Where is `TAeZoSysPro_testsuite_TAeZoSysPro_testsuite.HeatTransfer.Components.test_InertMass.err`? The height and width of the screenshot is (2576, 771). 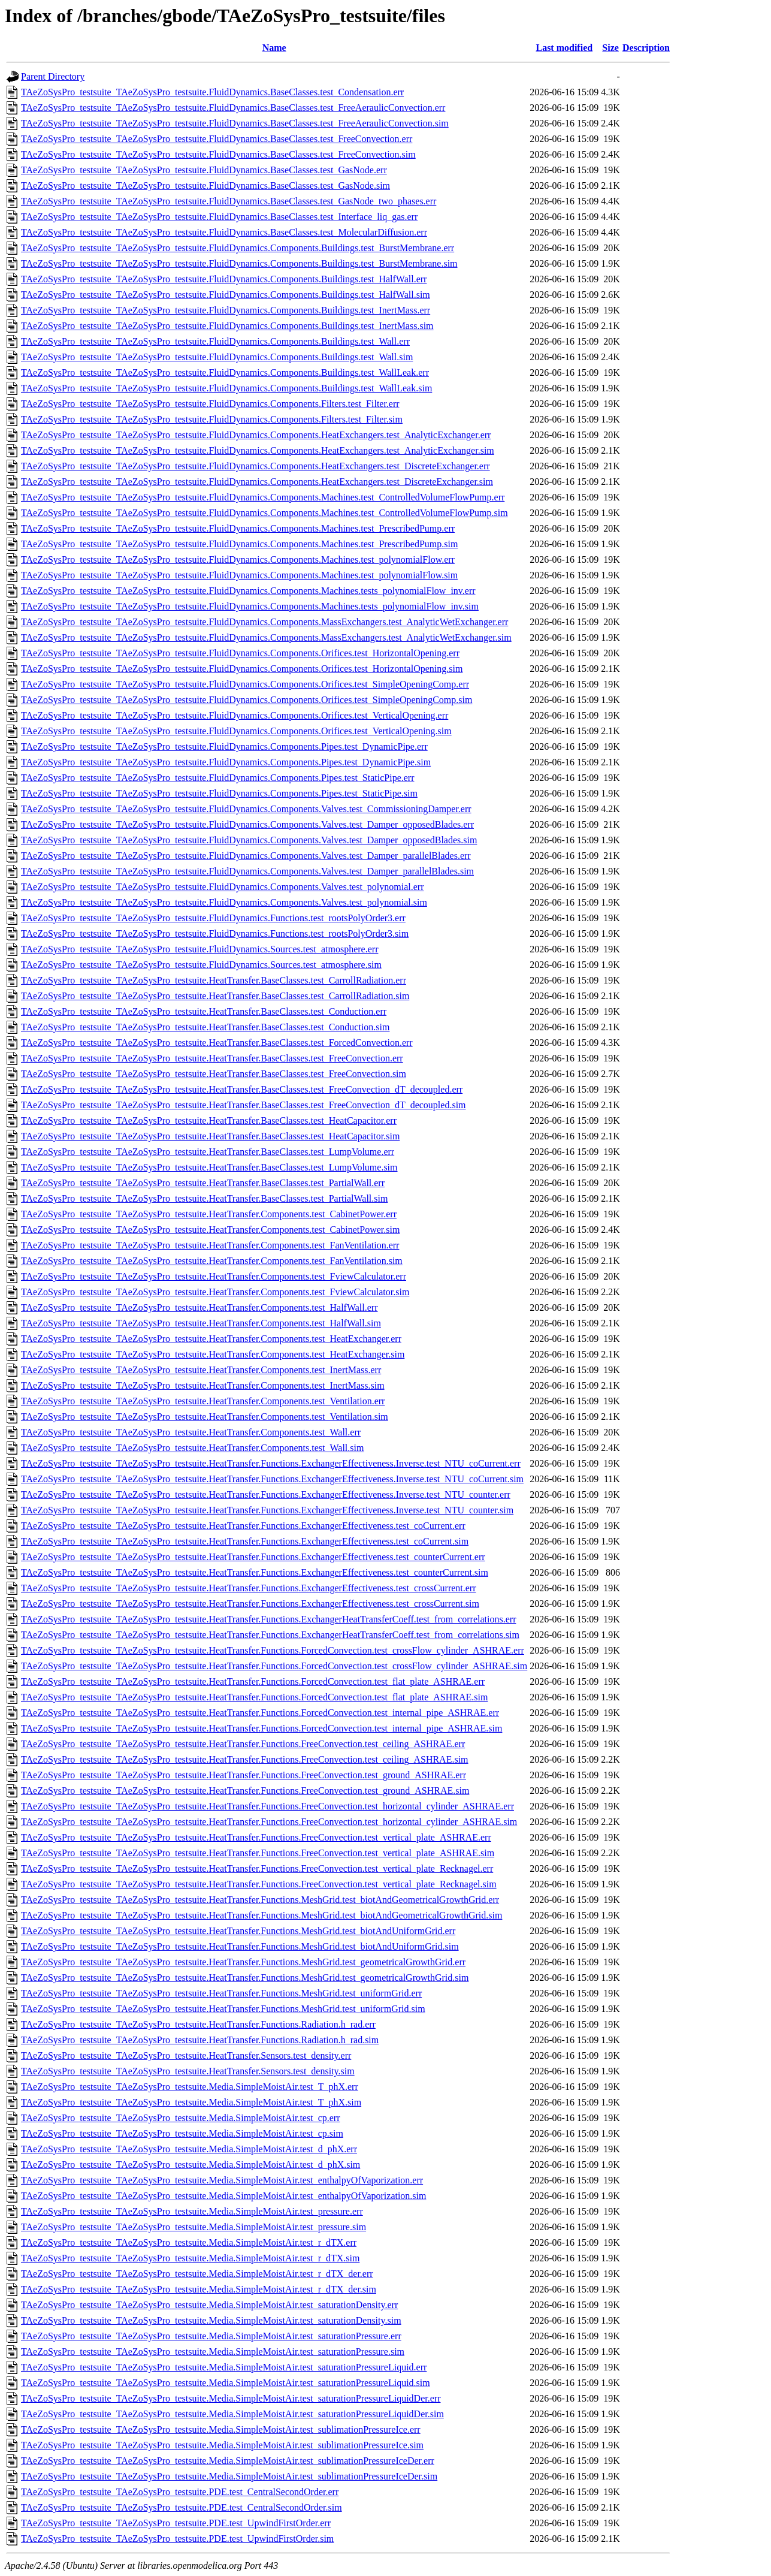
TAeZoSysPro_testsuite_TAeZoSysPro_testsuite.HeatTransfer.Components.test_InertMass.err is located at coordinates (201, 1370).